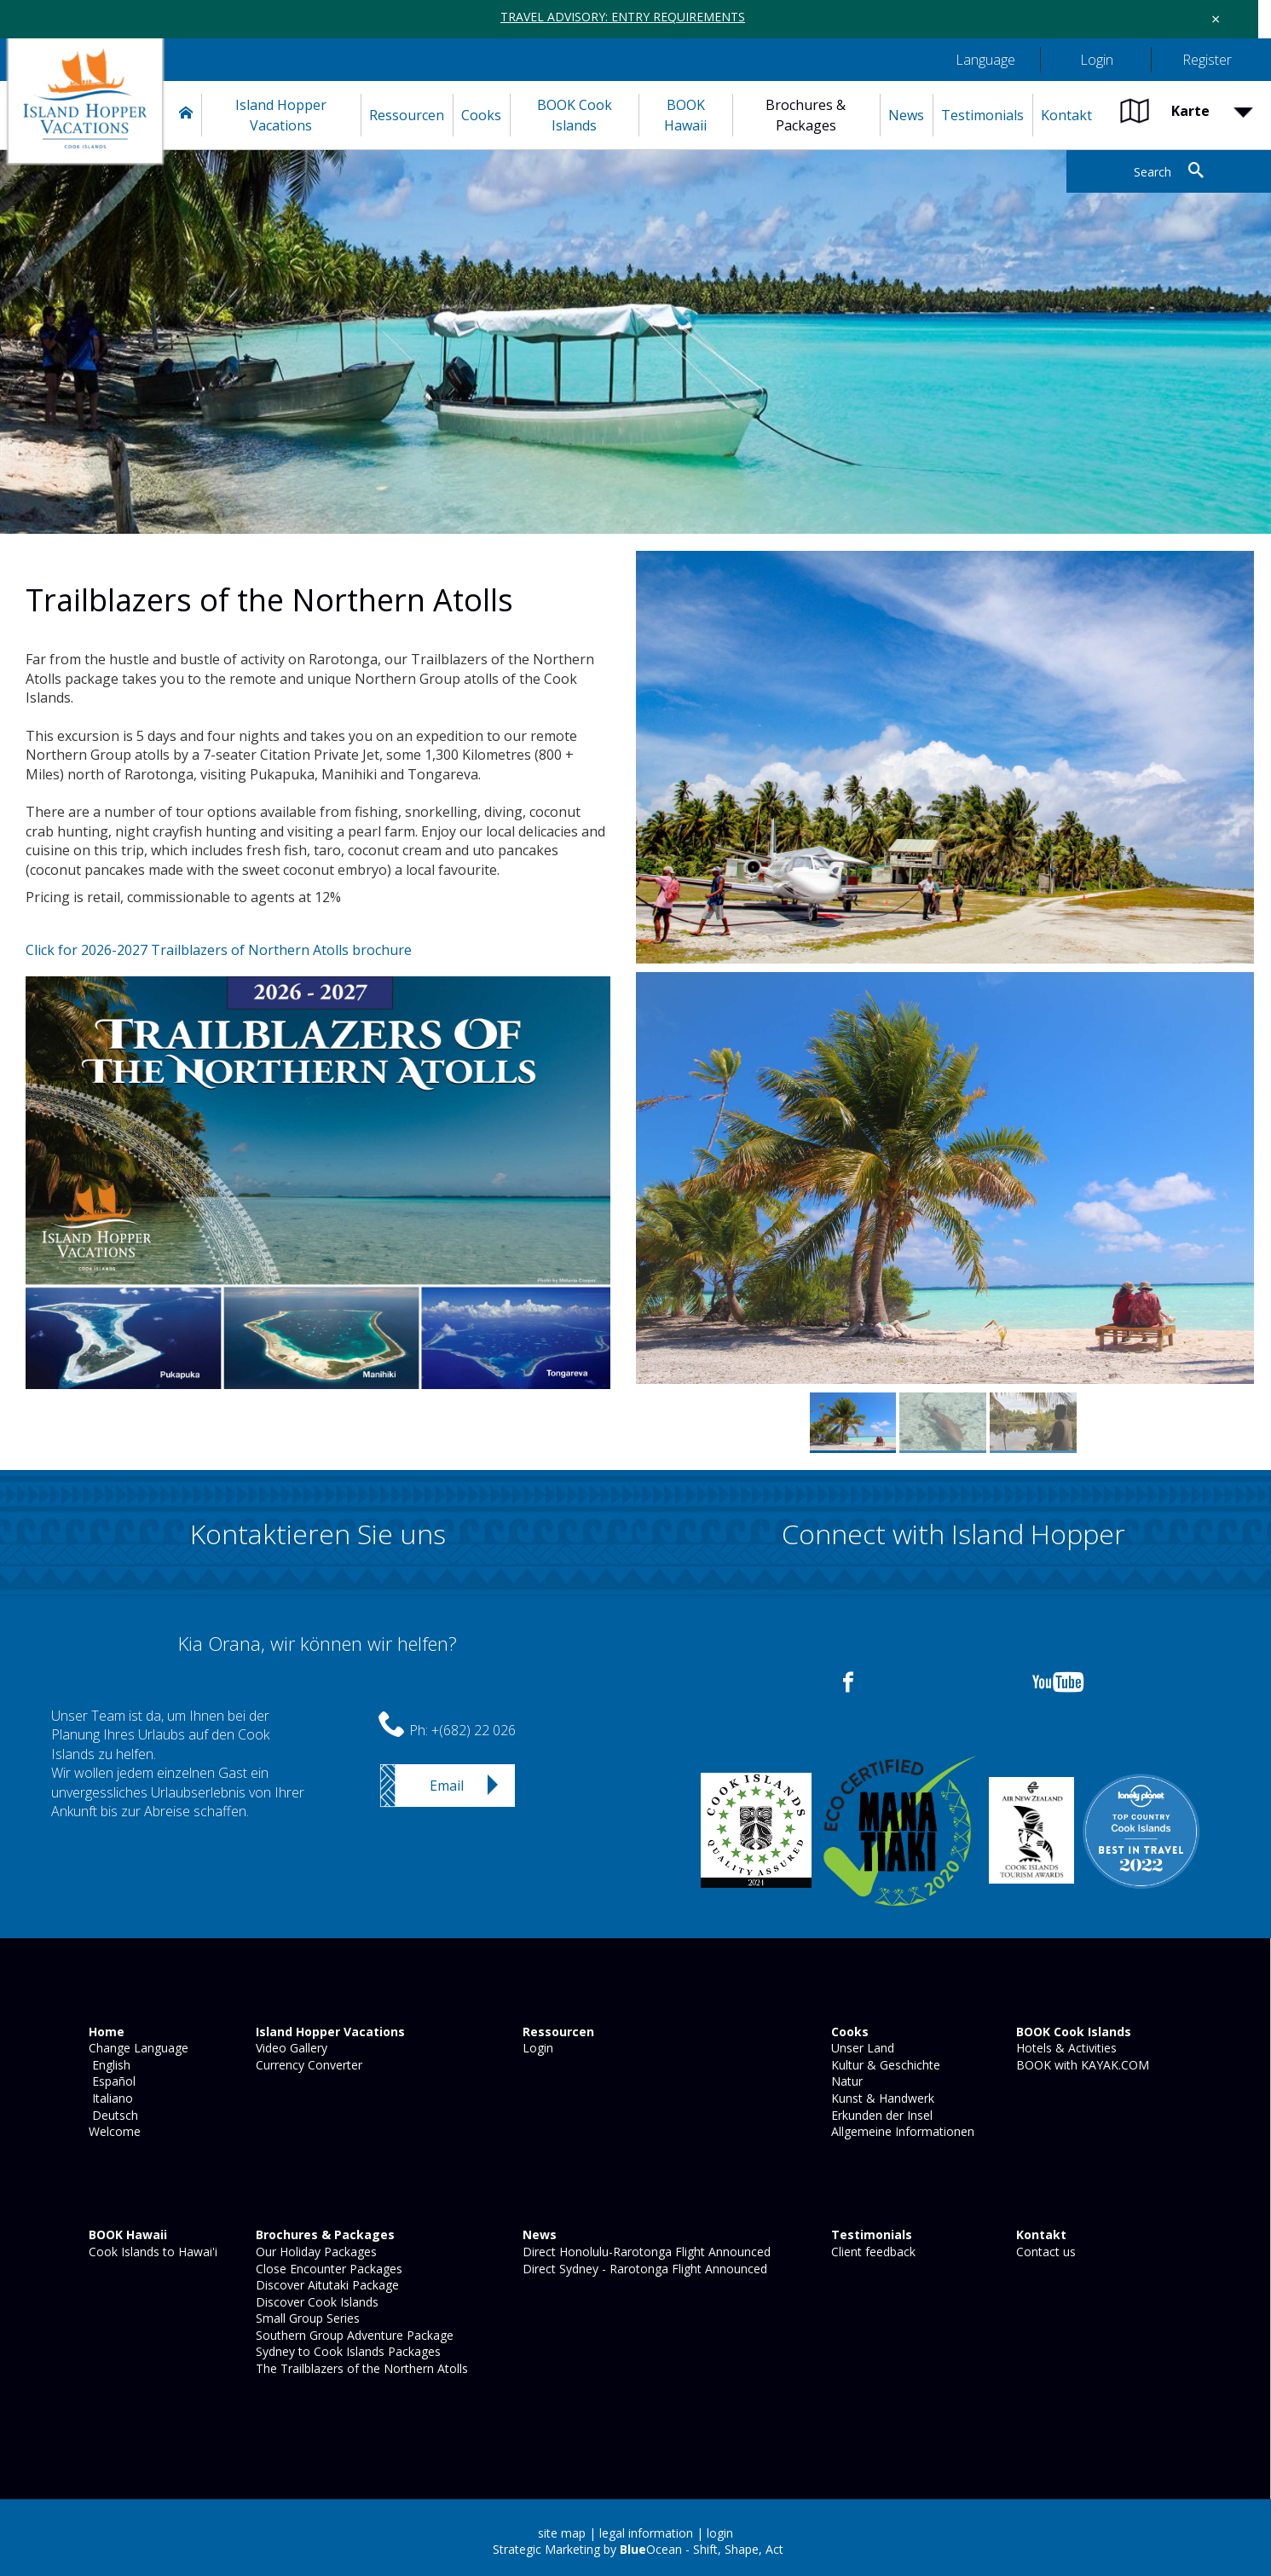  What do you see at coordinates (872, 2251) in the screenshot?
I see `Client feedback` at bounding box center [872, 2251].